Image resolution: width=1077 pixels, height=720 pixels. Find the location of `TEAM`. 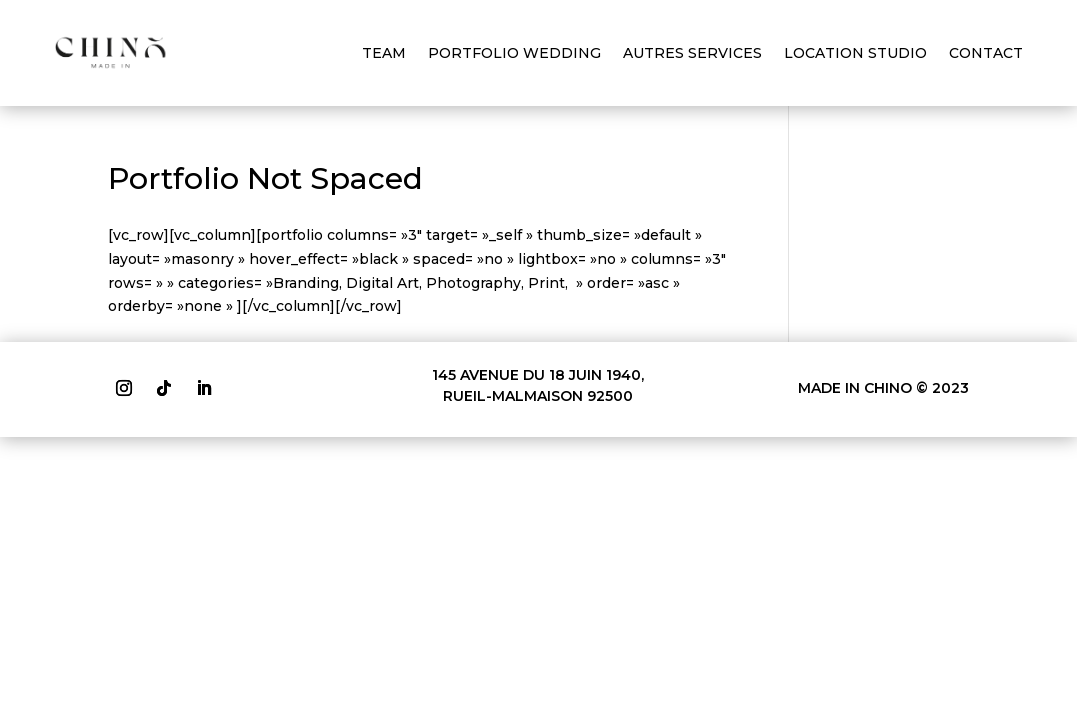

TEAM is located at coordinates (384, 53).